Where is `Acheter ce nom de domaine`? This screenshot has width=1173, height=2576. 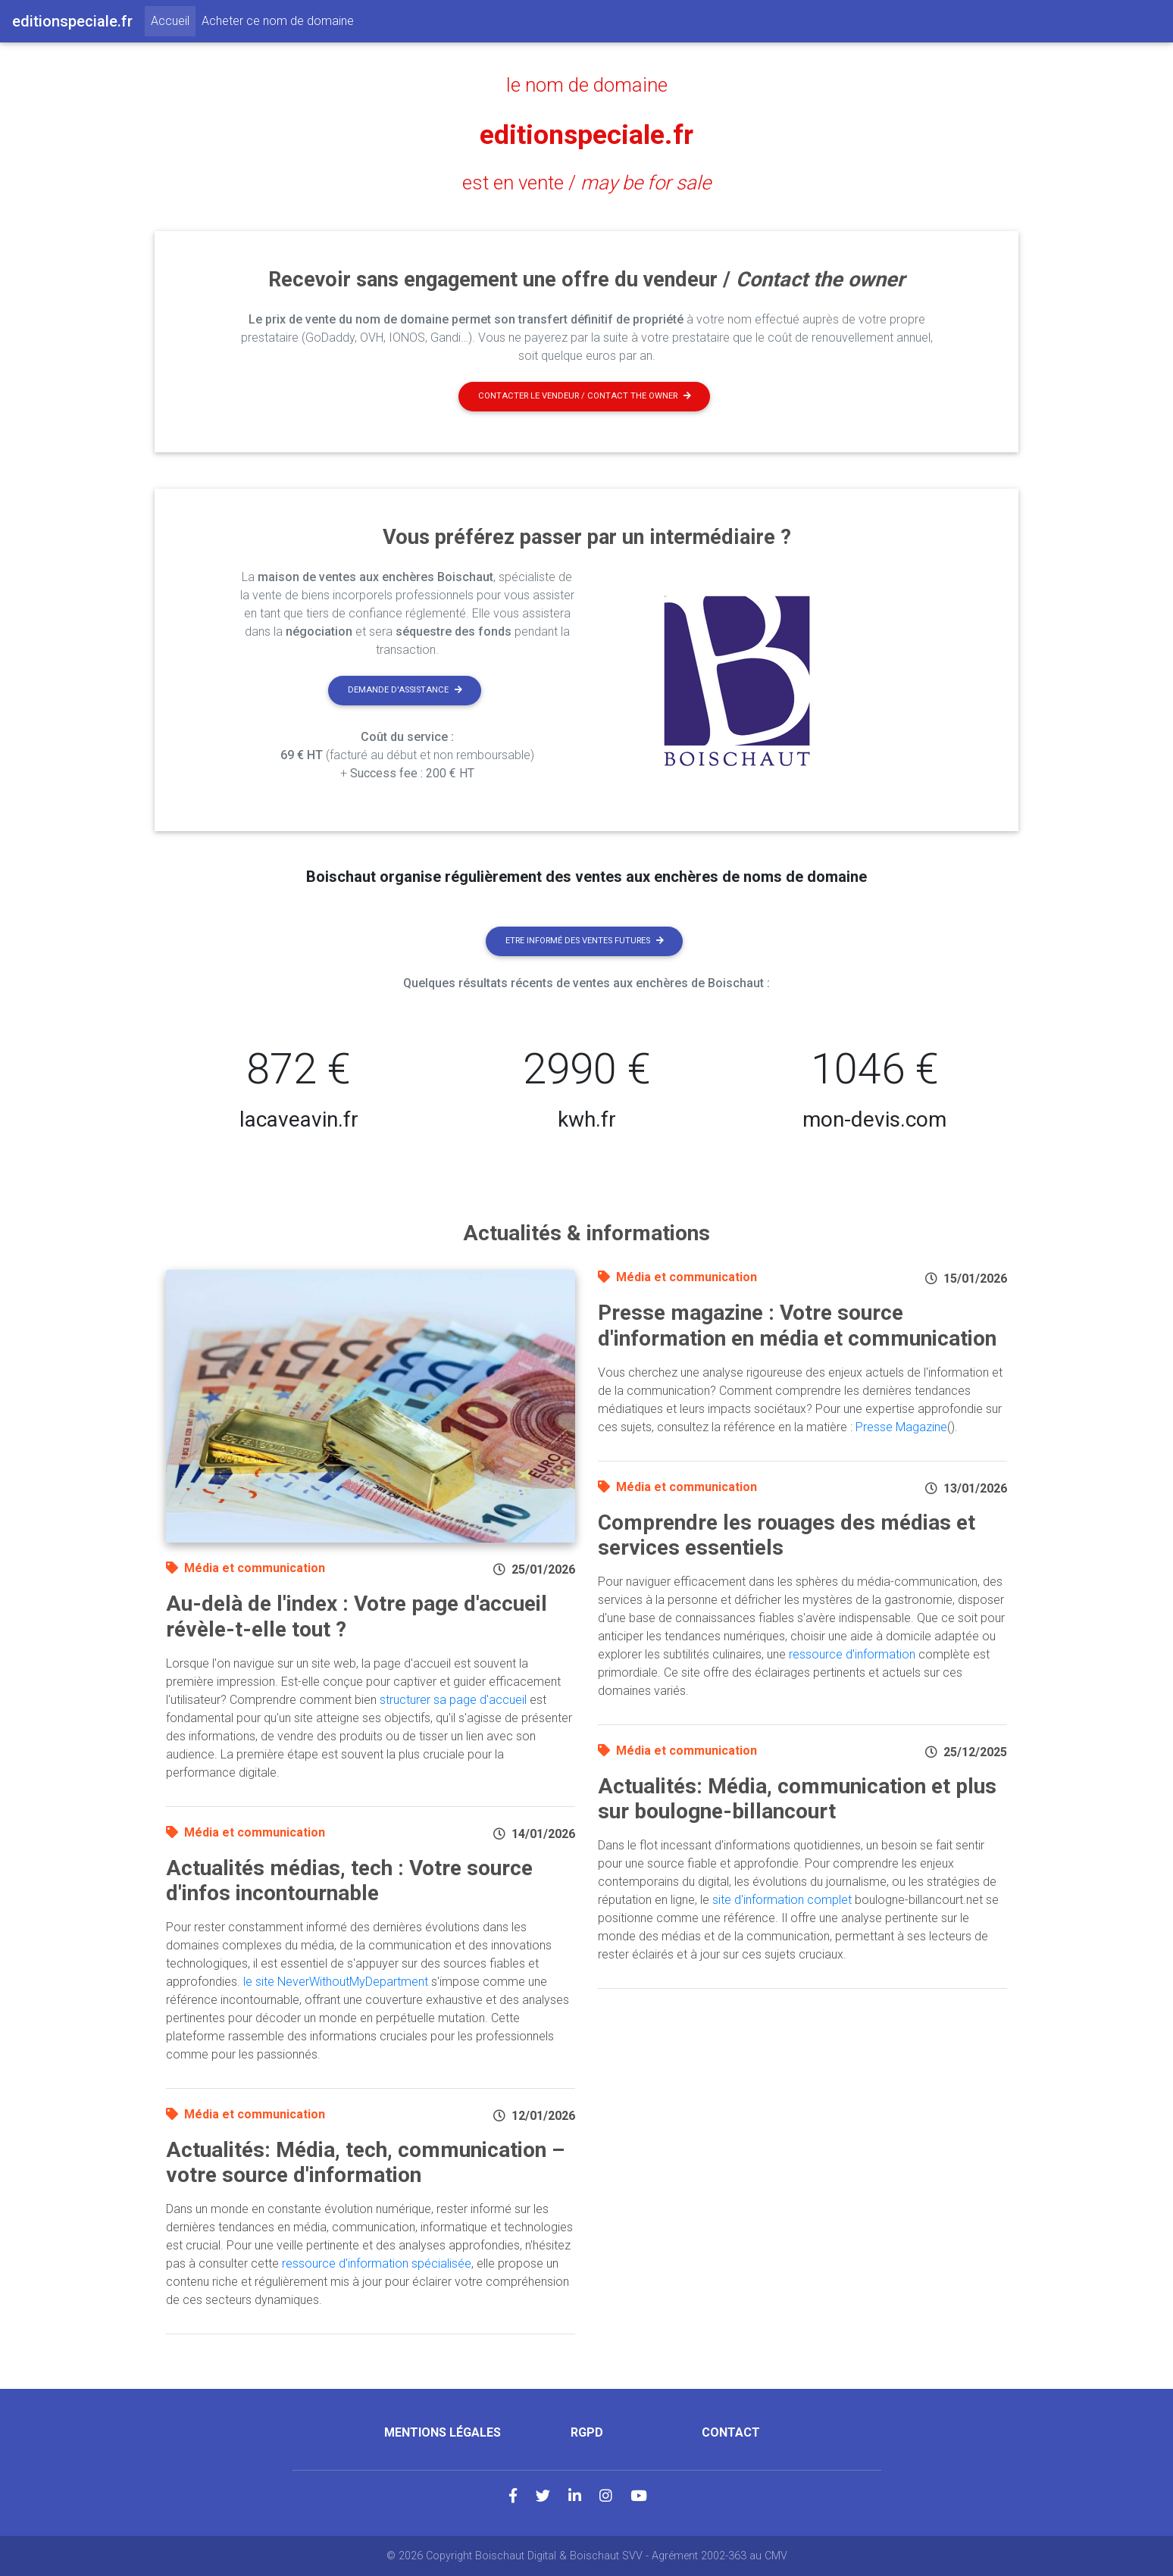
Acheter ce nom de domaine is located at coordinates (278, 21).